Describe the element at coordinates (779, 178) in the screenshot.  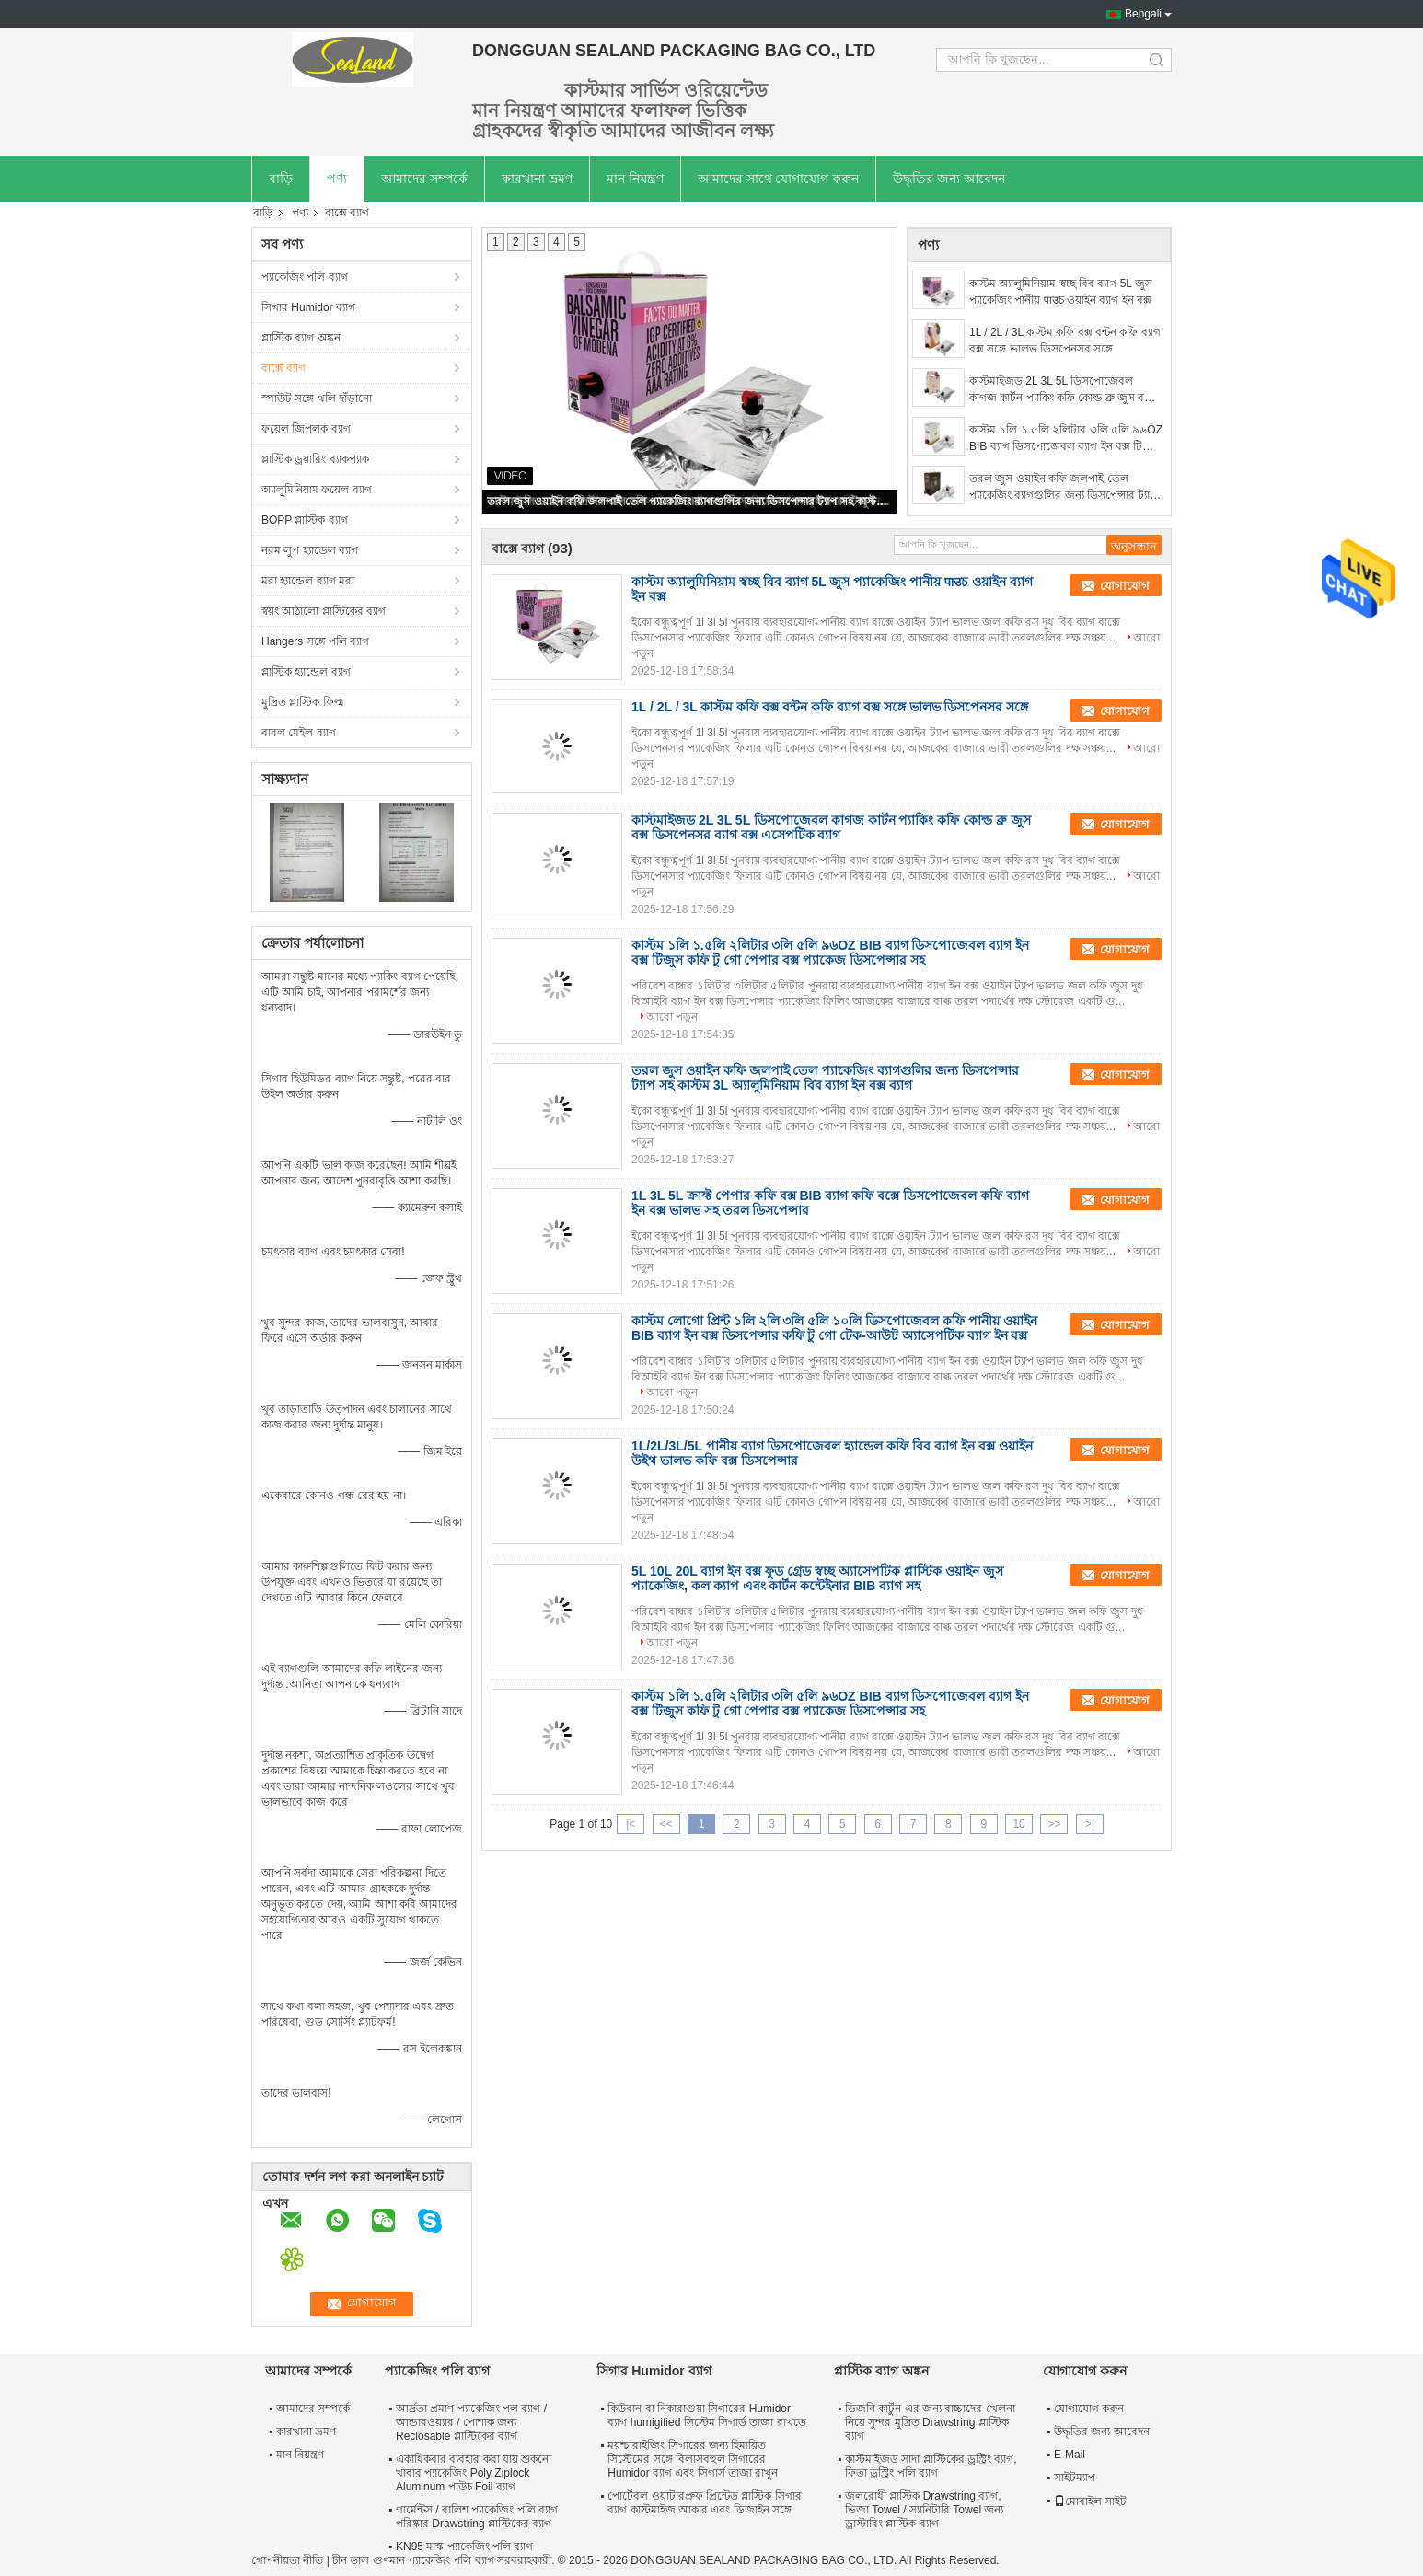
I see `আমাদের সাথে যোগাযোগ করুন` at that location.